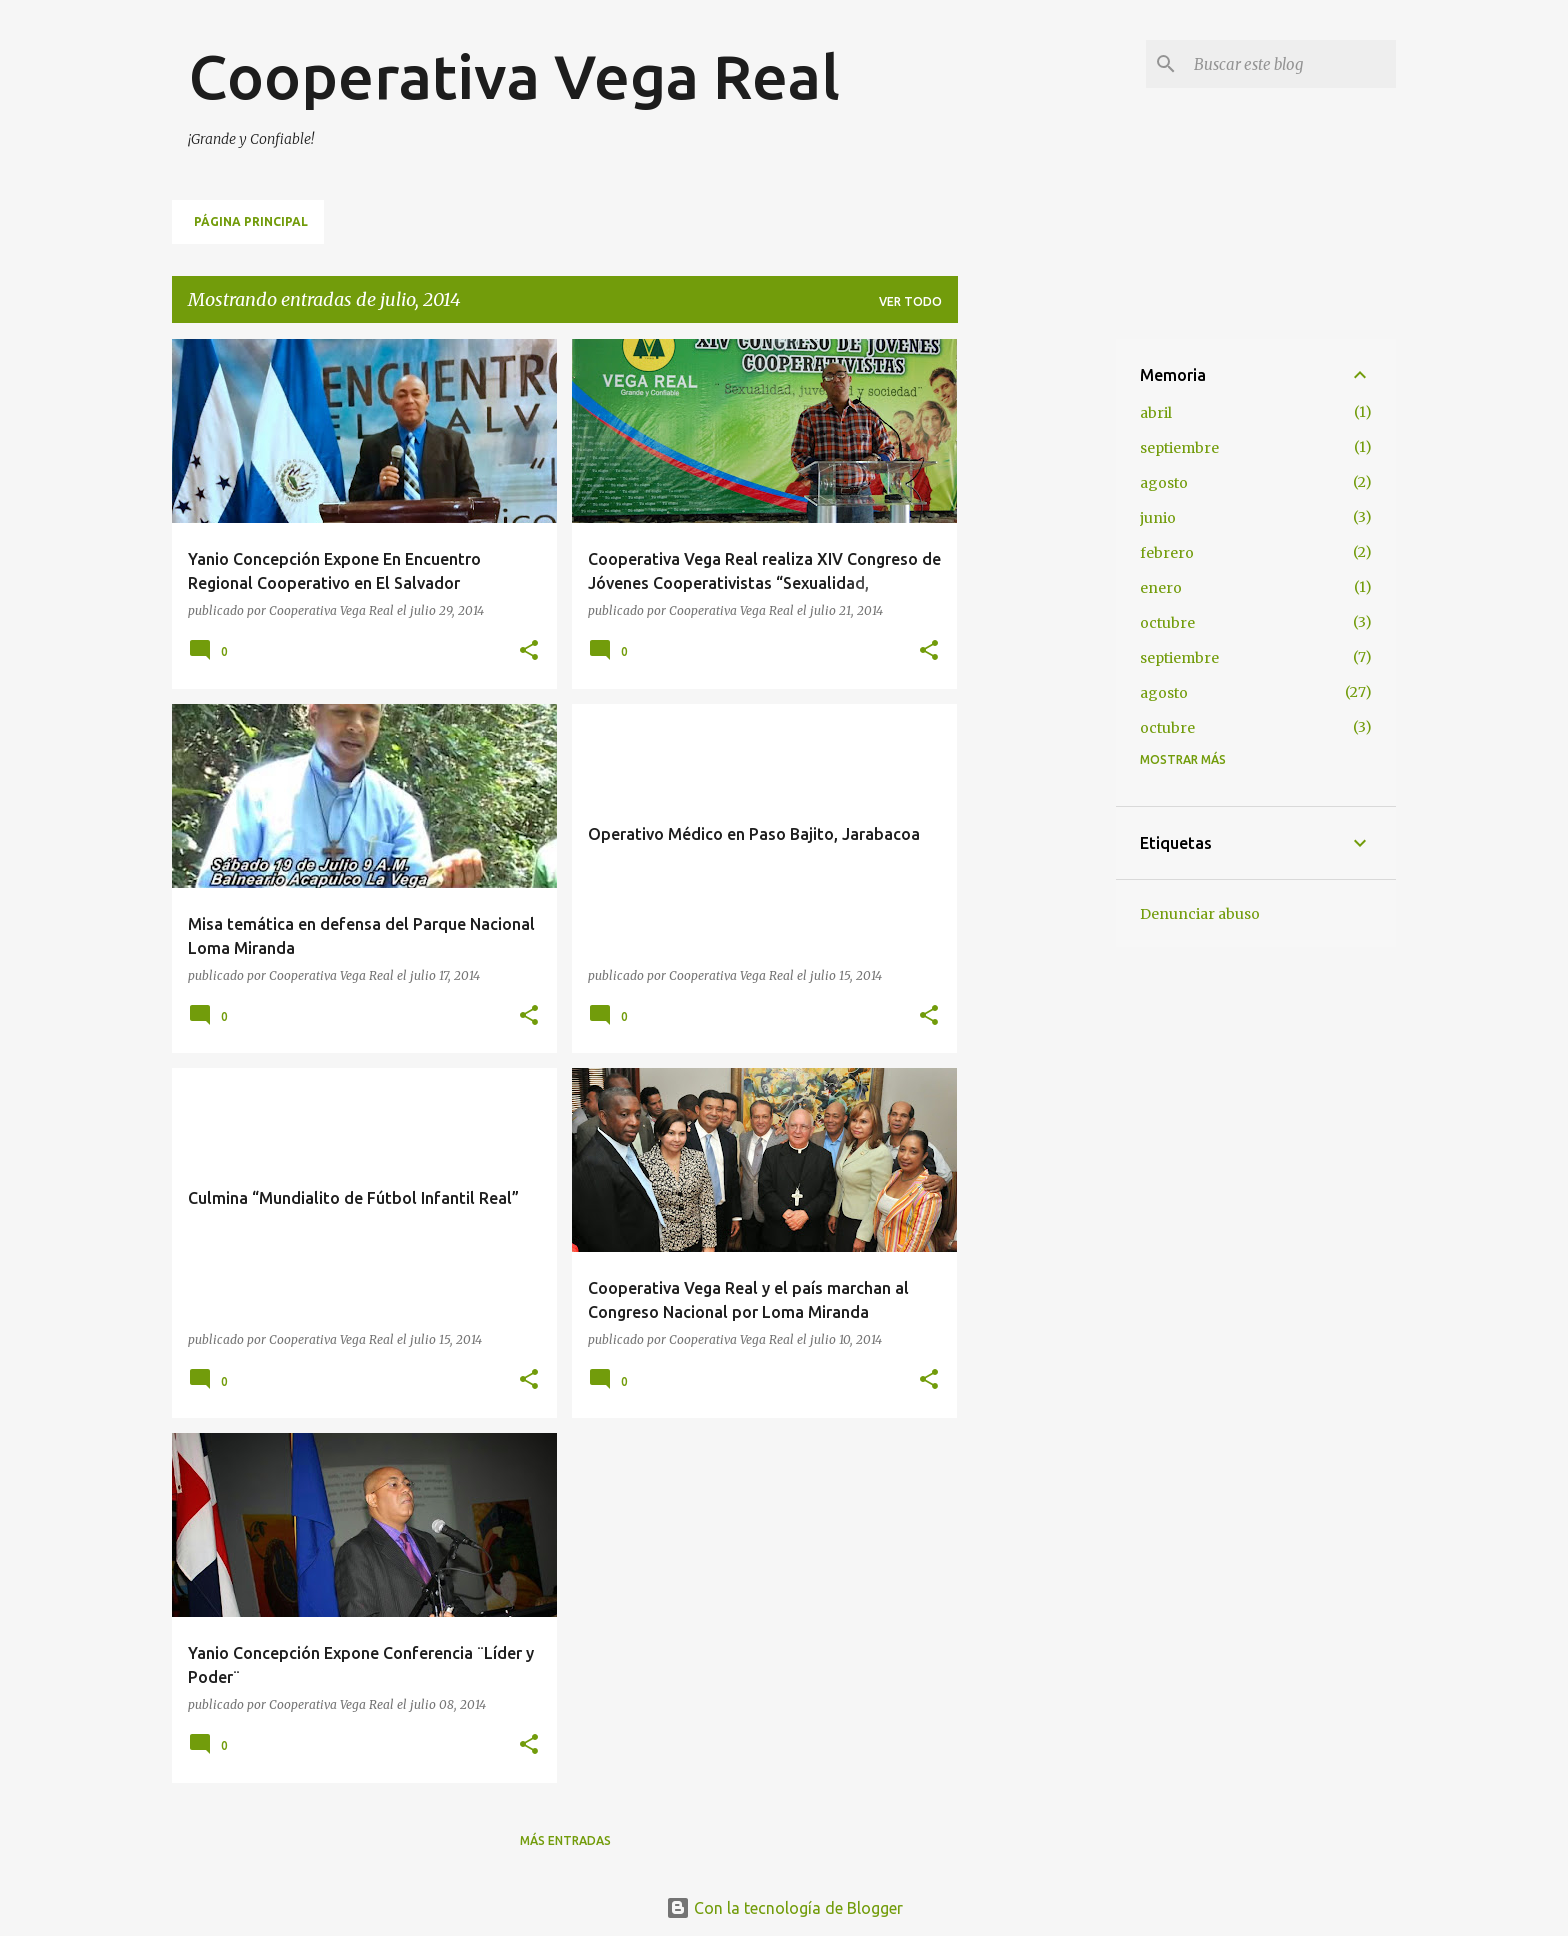 The height and width of the screenshot is (1936, 1568). What do you see at coordinates (529, 651) in the screenshot?
I see `[button]` at bounding box center [529, 651].